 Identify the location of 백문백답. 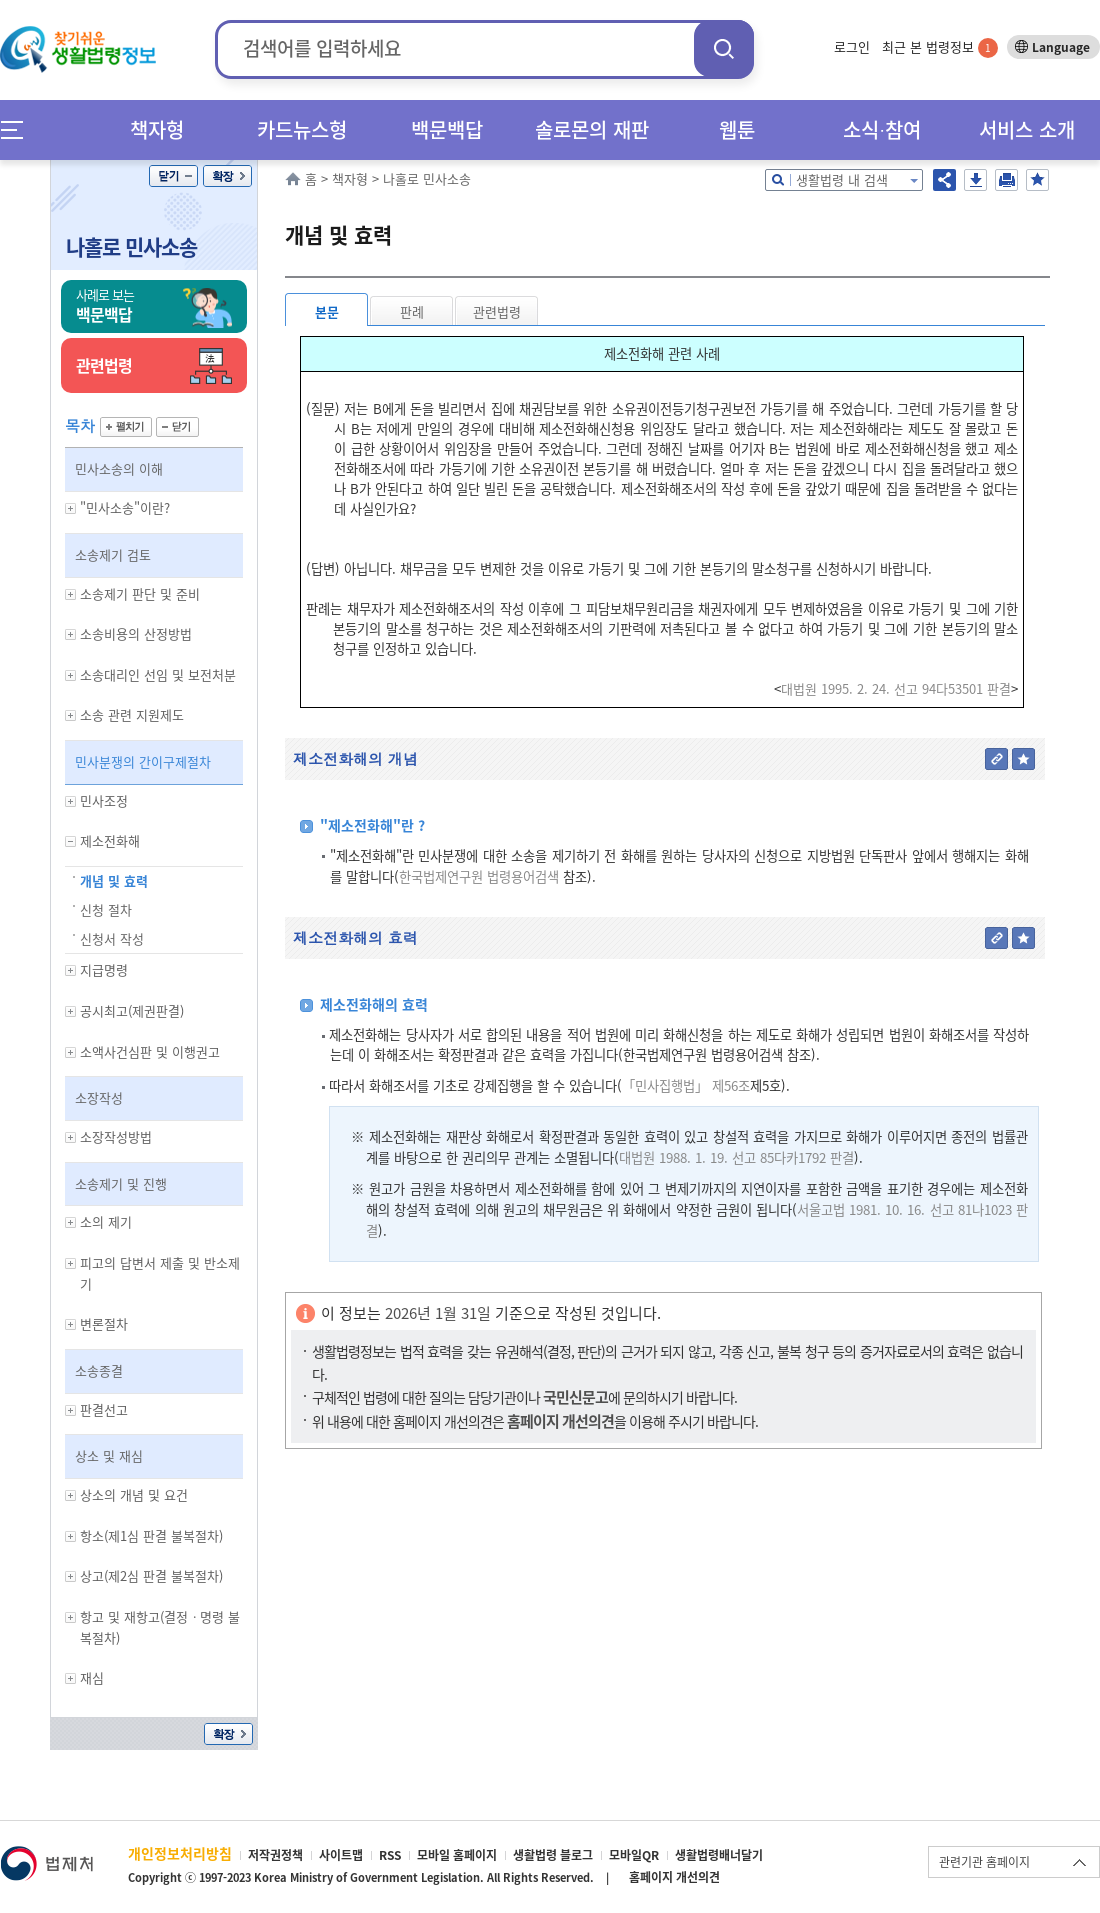
(447, 129).